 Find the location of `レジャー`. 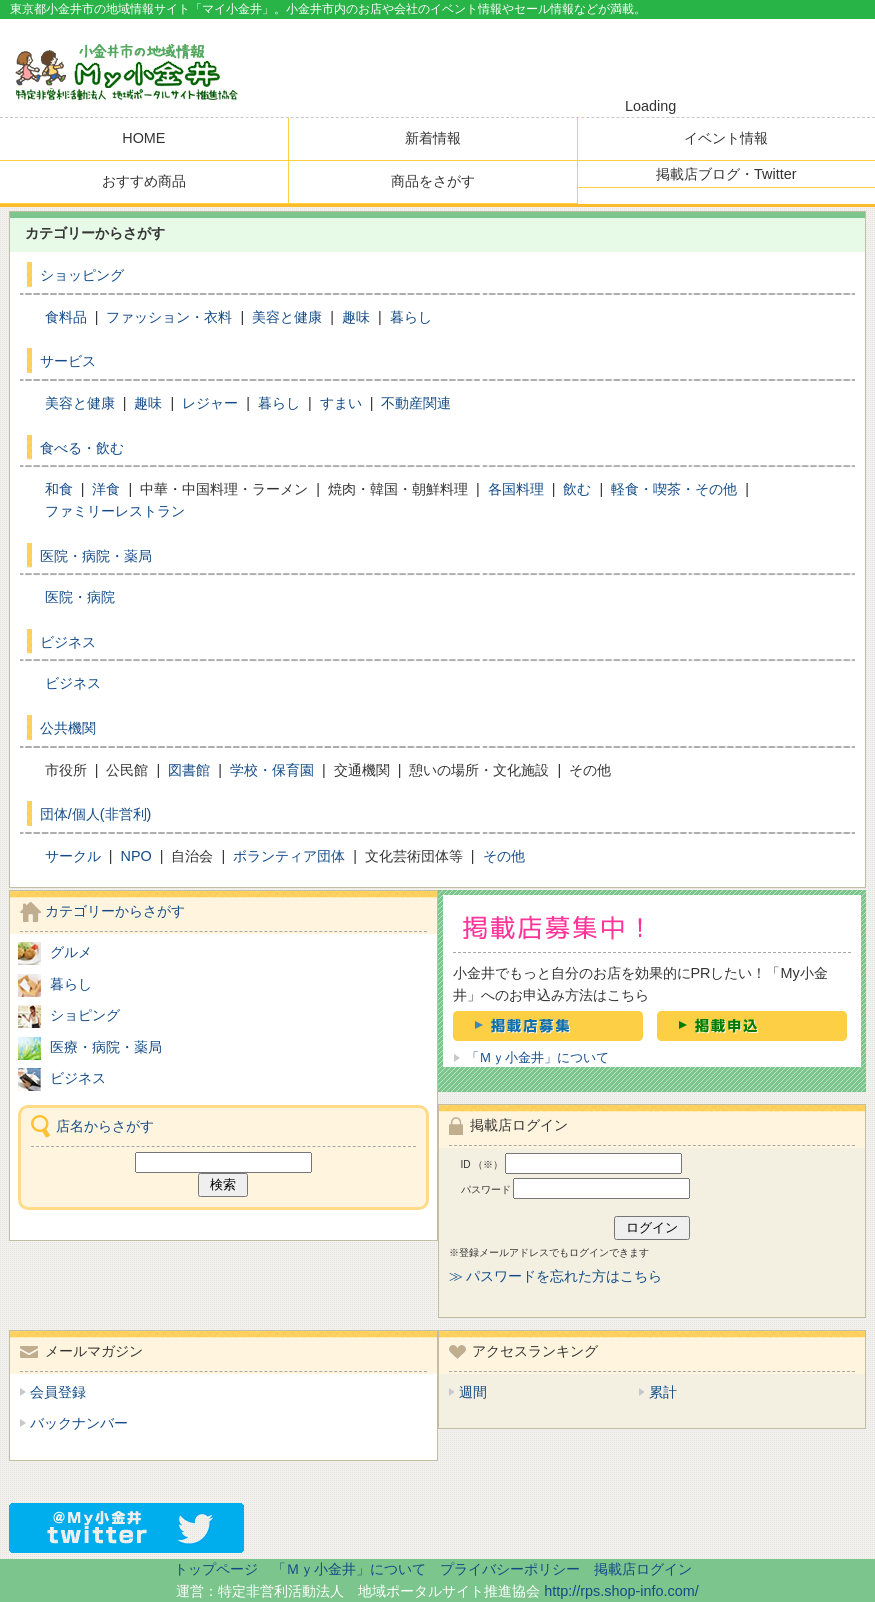

レジャー is located at coordinates (210, 403).